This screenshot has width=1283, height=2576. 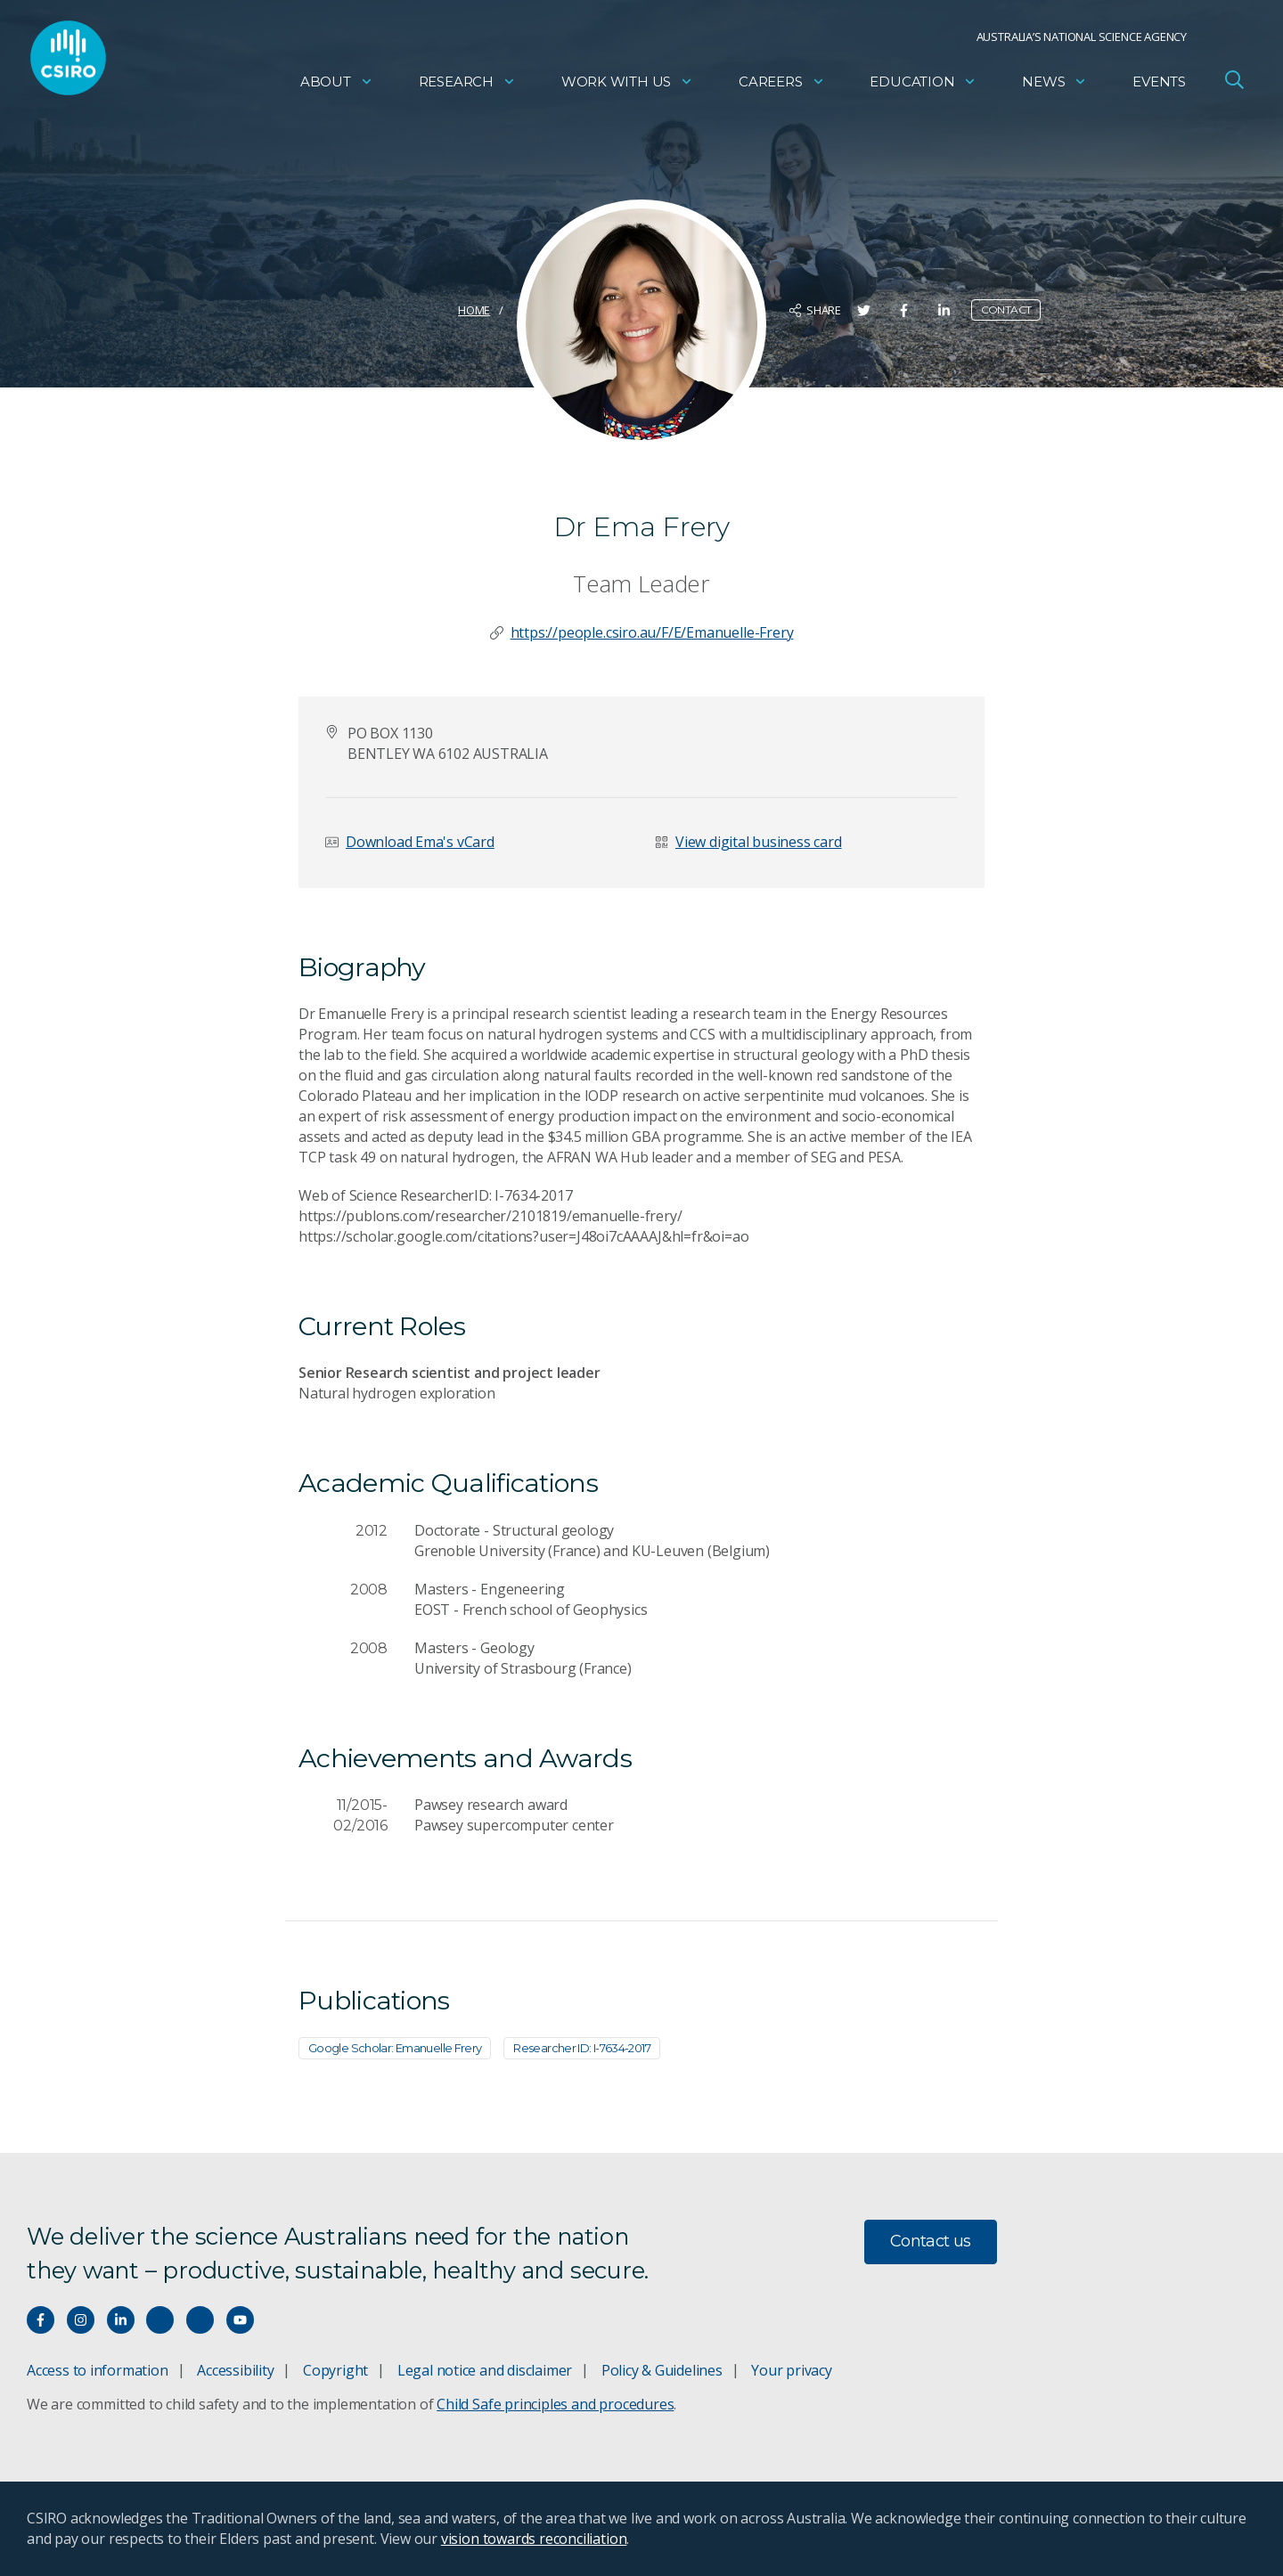 I want to click on Research, so click(x=467, y=85).